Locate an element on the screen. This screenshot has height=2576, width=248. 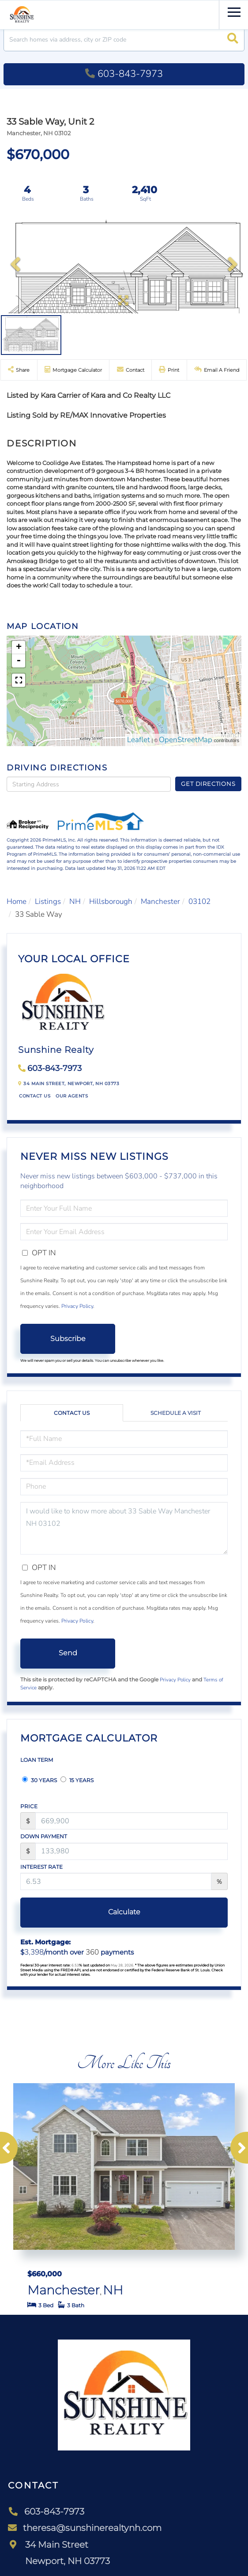
I would like to know more about 33 Sable Way Manchester NH 03102 is located at coordinates (124, 1528).